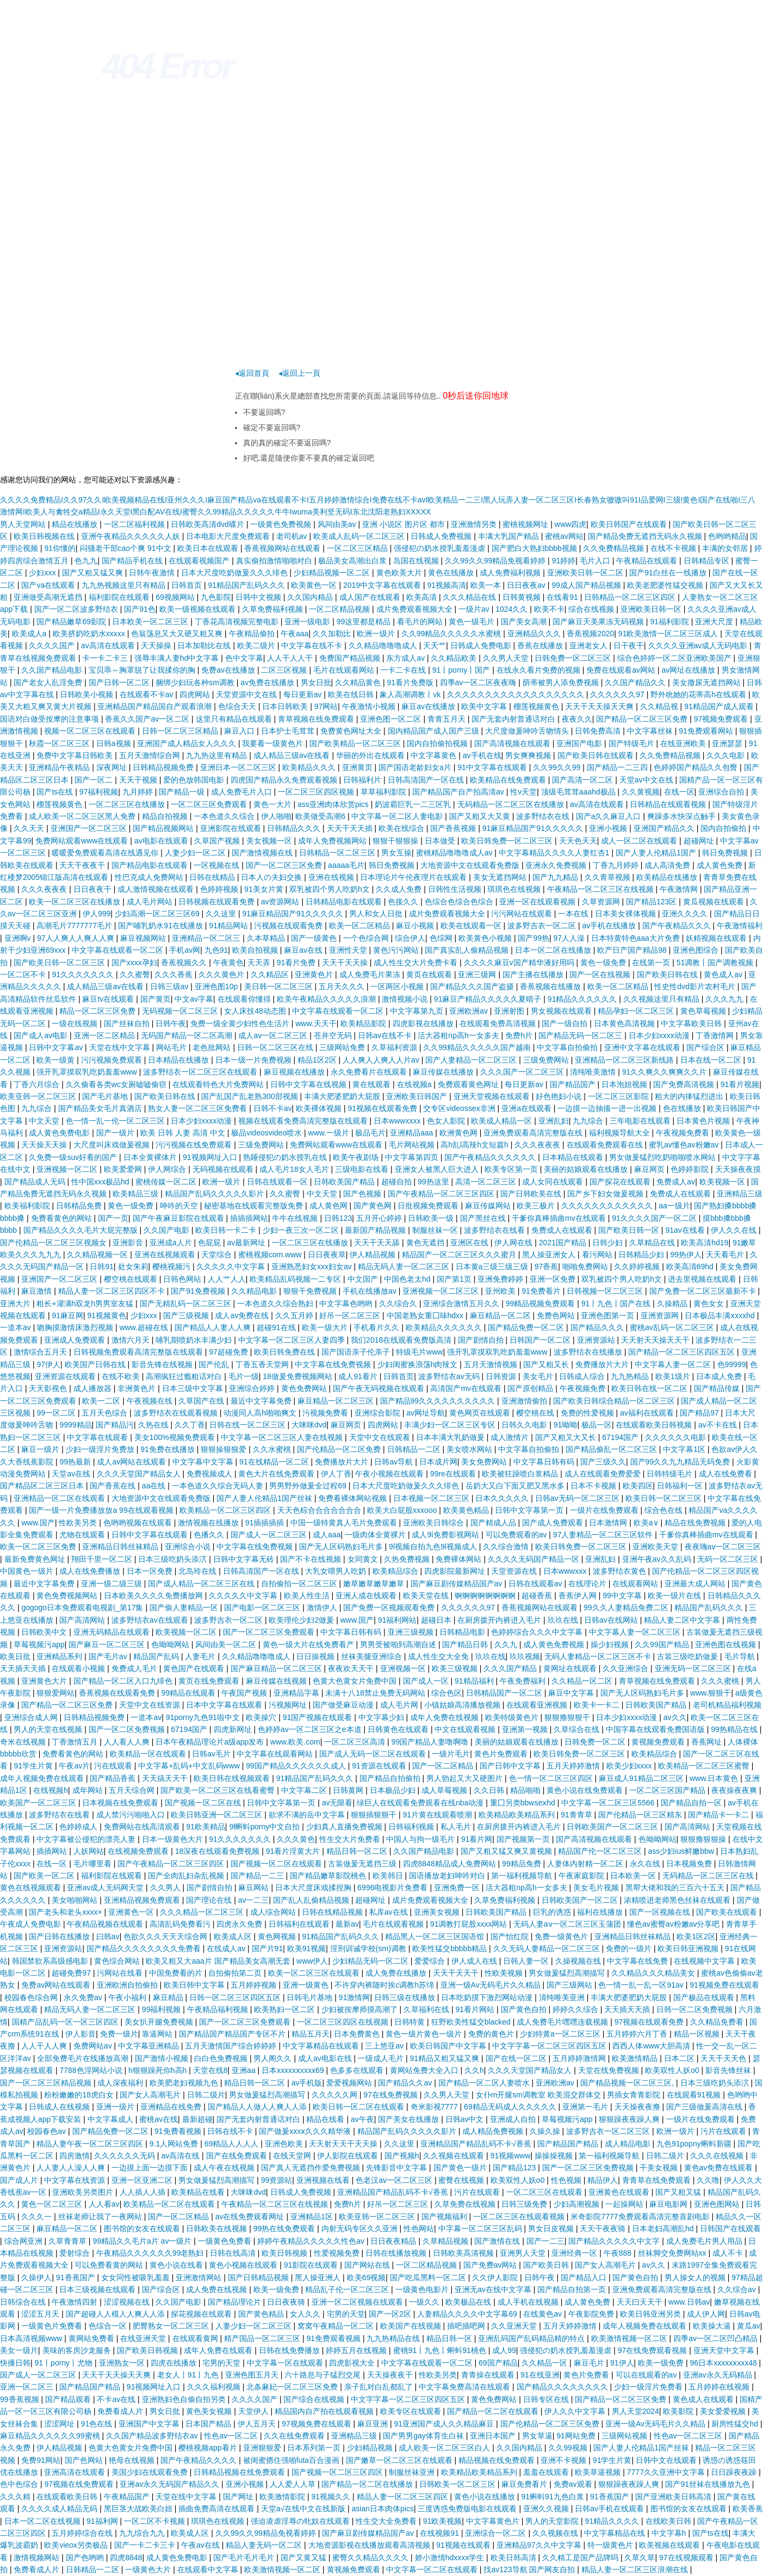  I want to click on 中文字幕黄色片, so click(494, 2521).